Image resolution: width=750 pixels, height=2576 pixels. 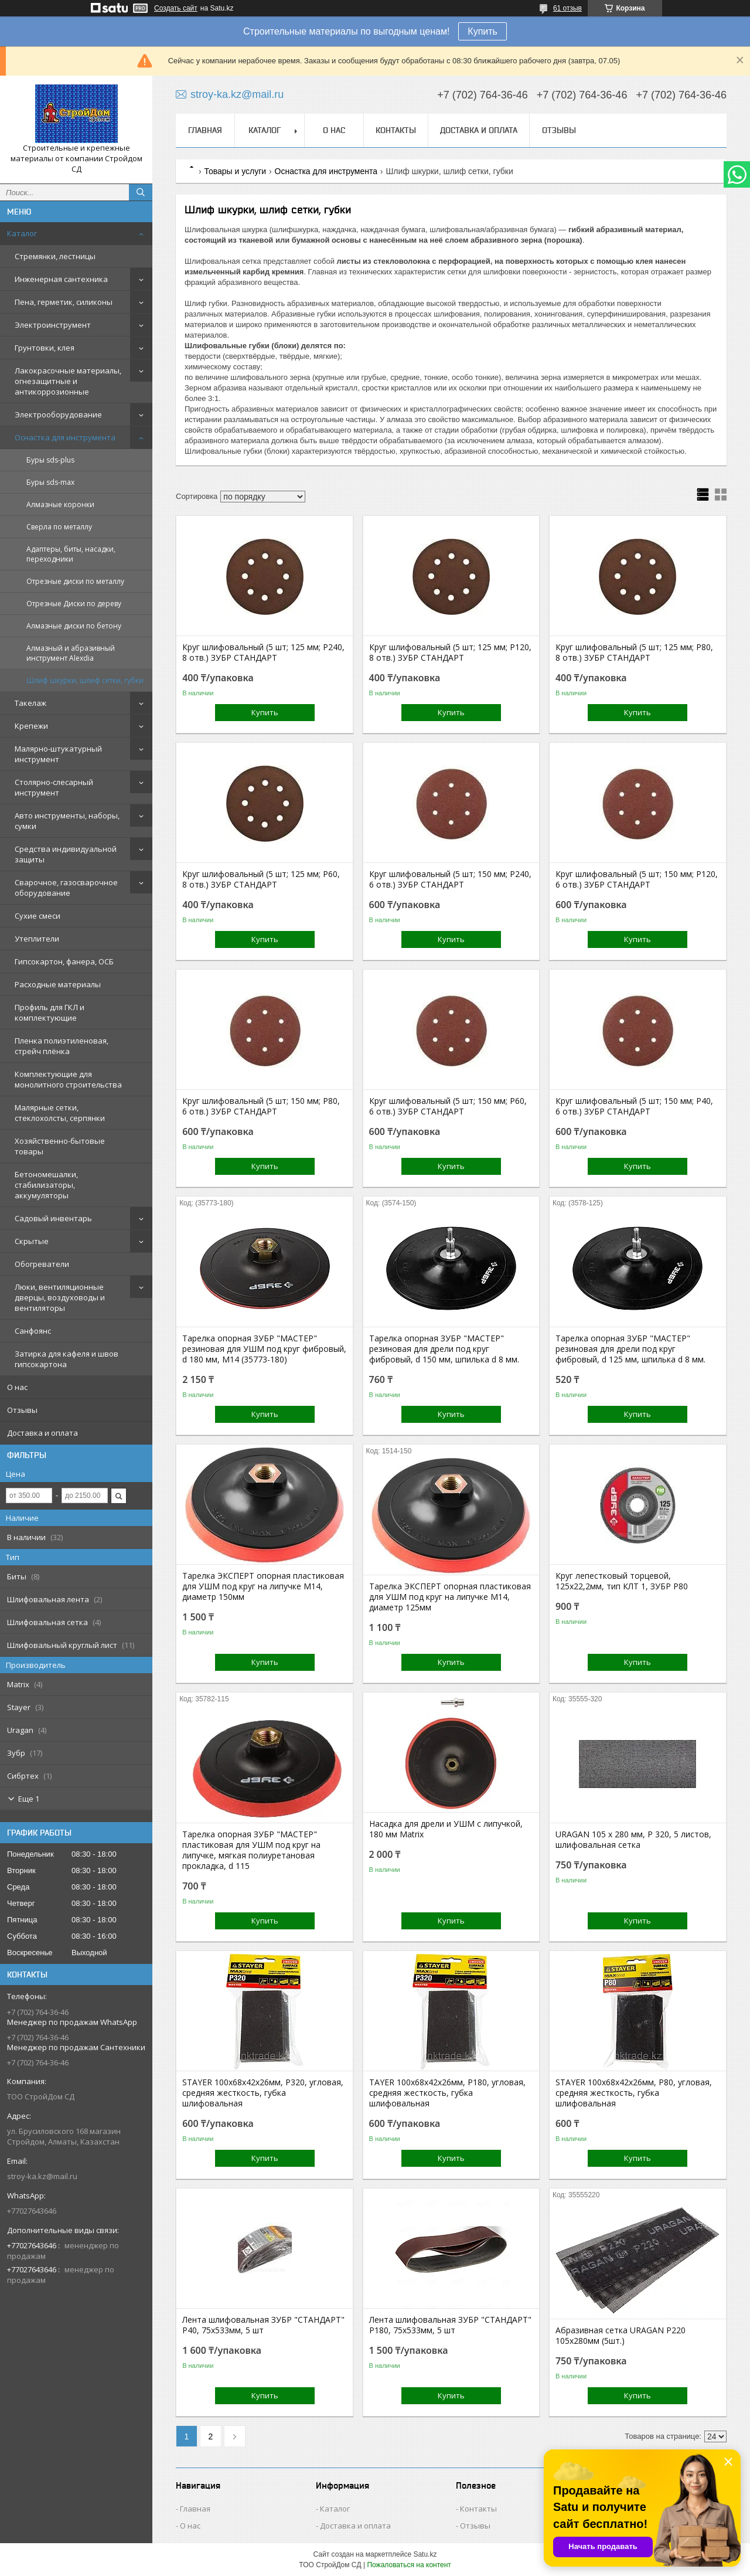 What do you see at coordinates (58, 984) in the screenshot?
I see `Расходные материалы` at bounding box center [58, 984].